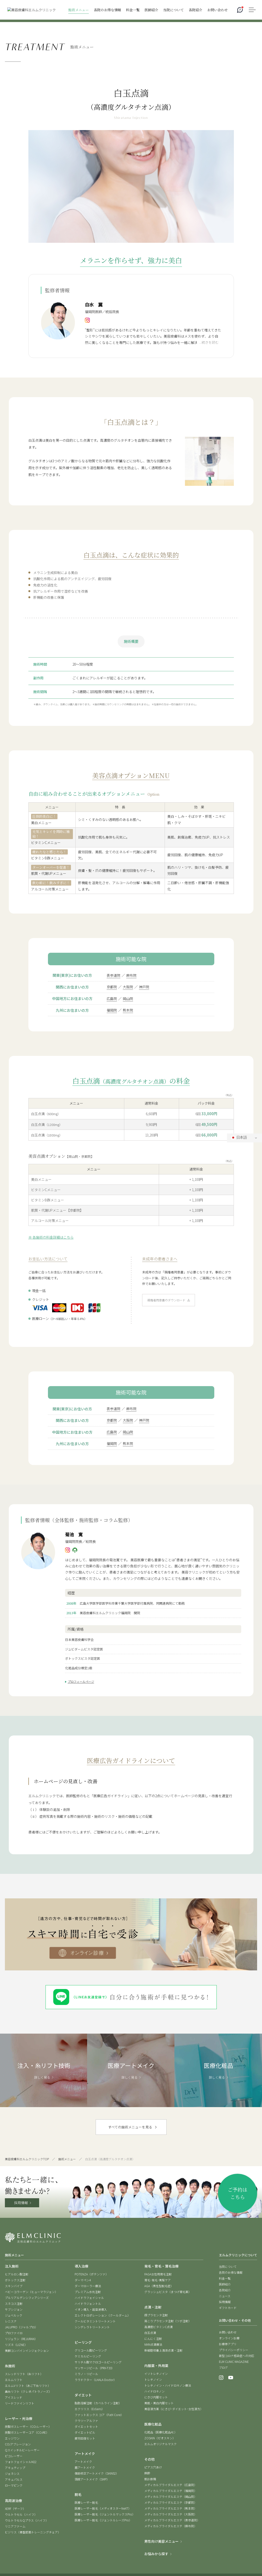  What do you see at coordinates (130, 2126) in the screenshot?
I see `すべての施術メニューを見る` at bounding box center [130, 2126].